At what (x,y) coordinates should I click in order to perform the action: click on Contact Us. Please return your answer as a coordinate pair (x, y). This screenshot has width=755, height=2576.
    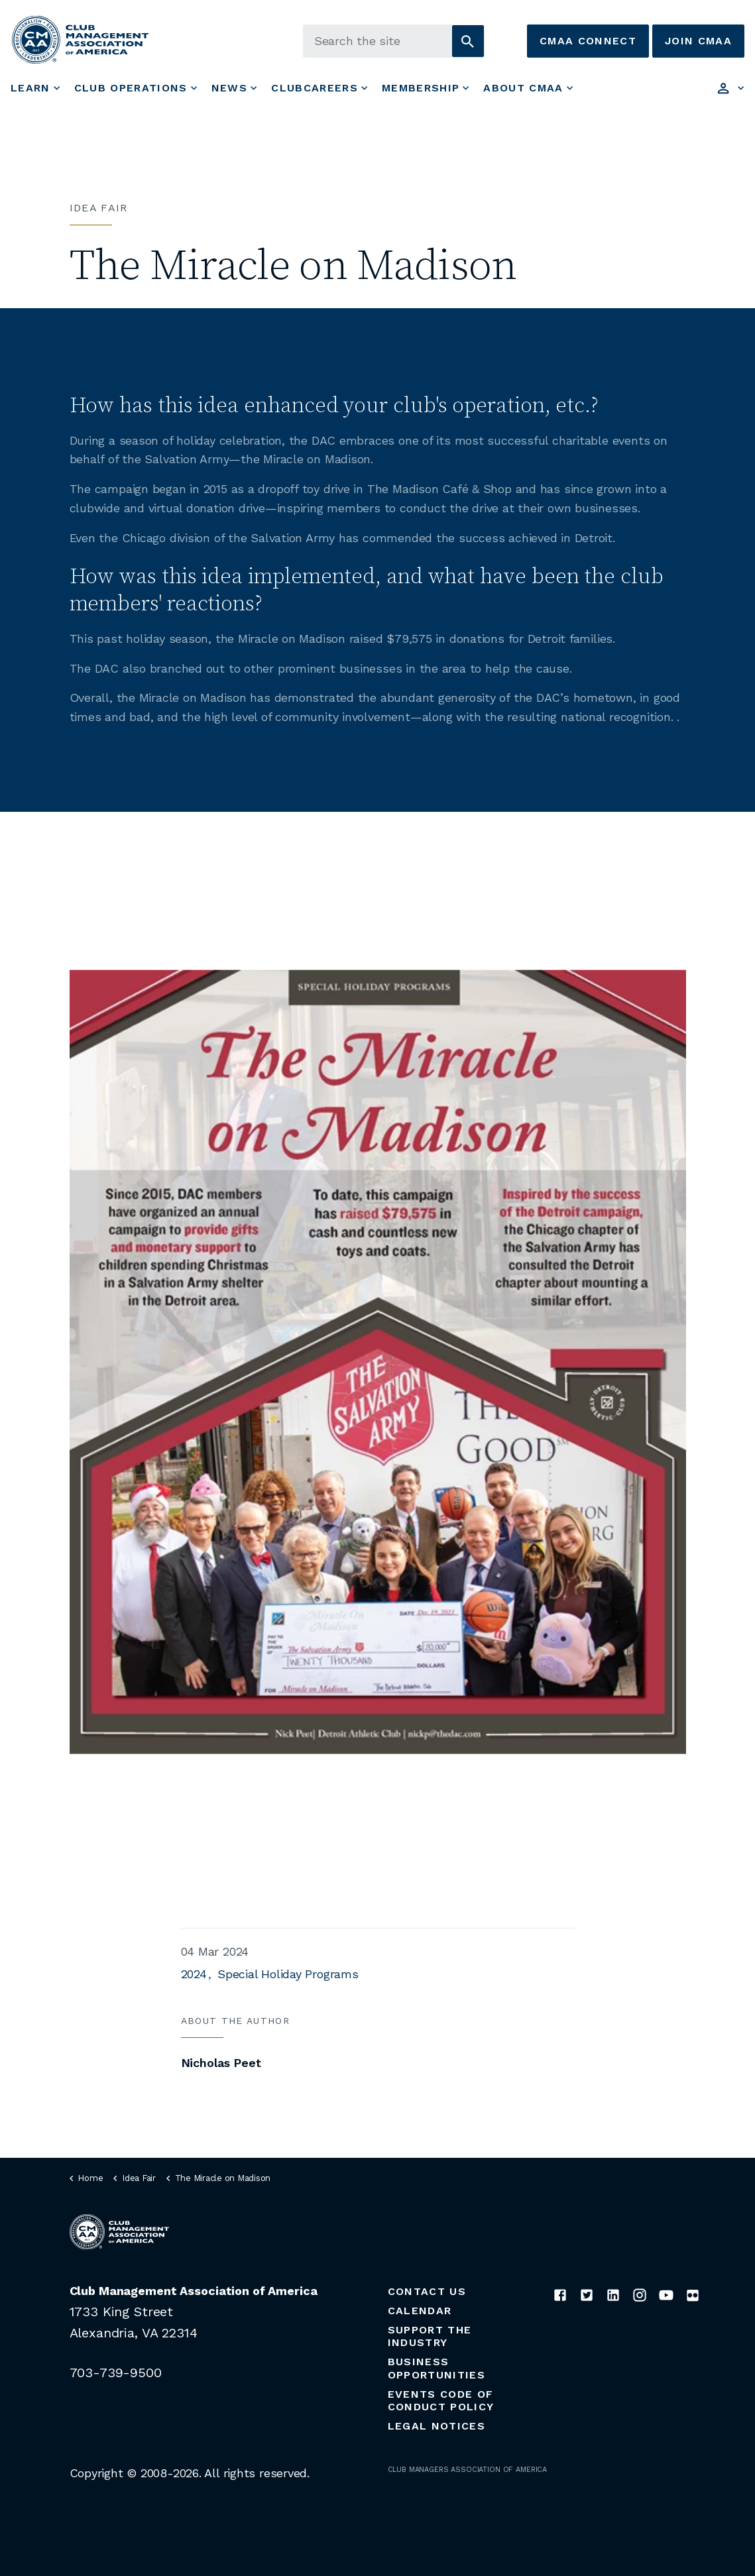
    Looking at the image, I should click on (427, 2291).